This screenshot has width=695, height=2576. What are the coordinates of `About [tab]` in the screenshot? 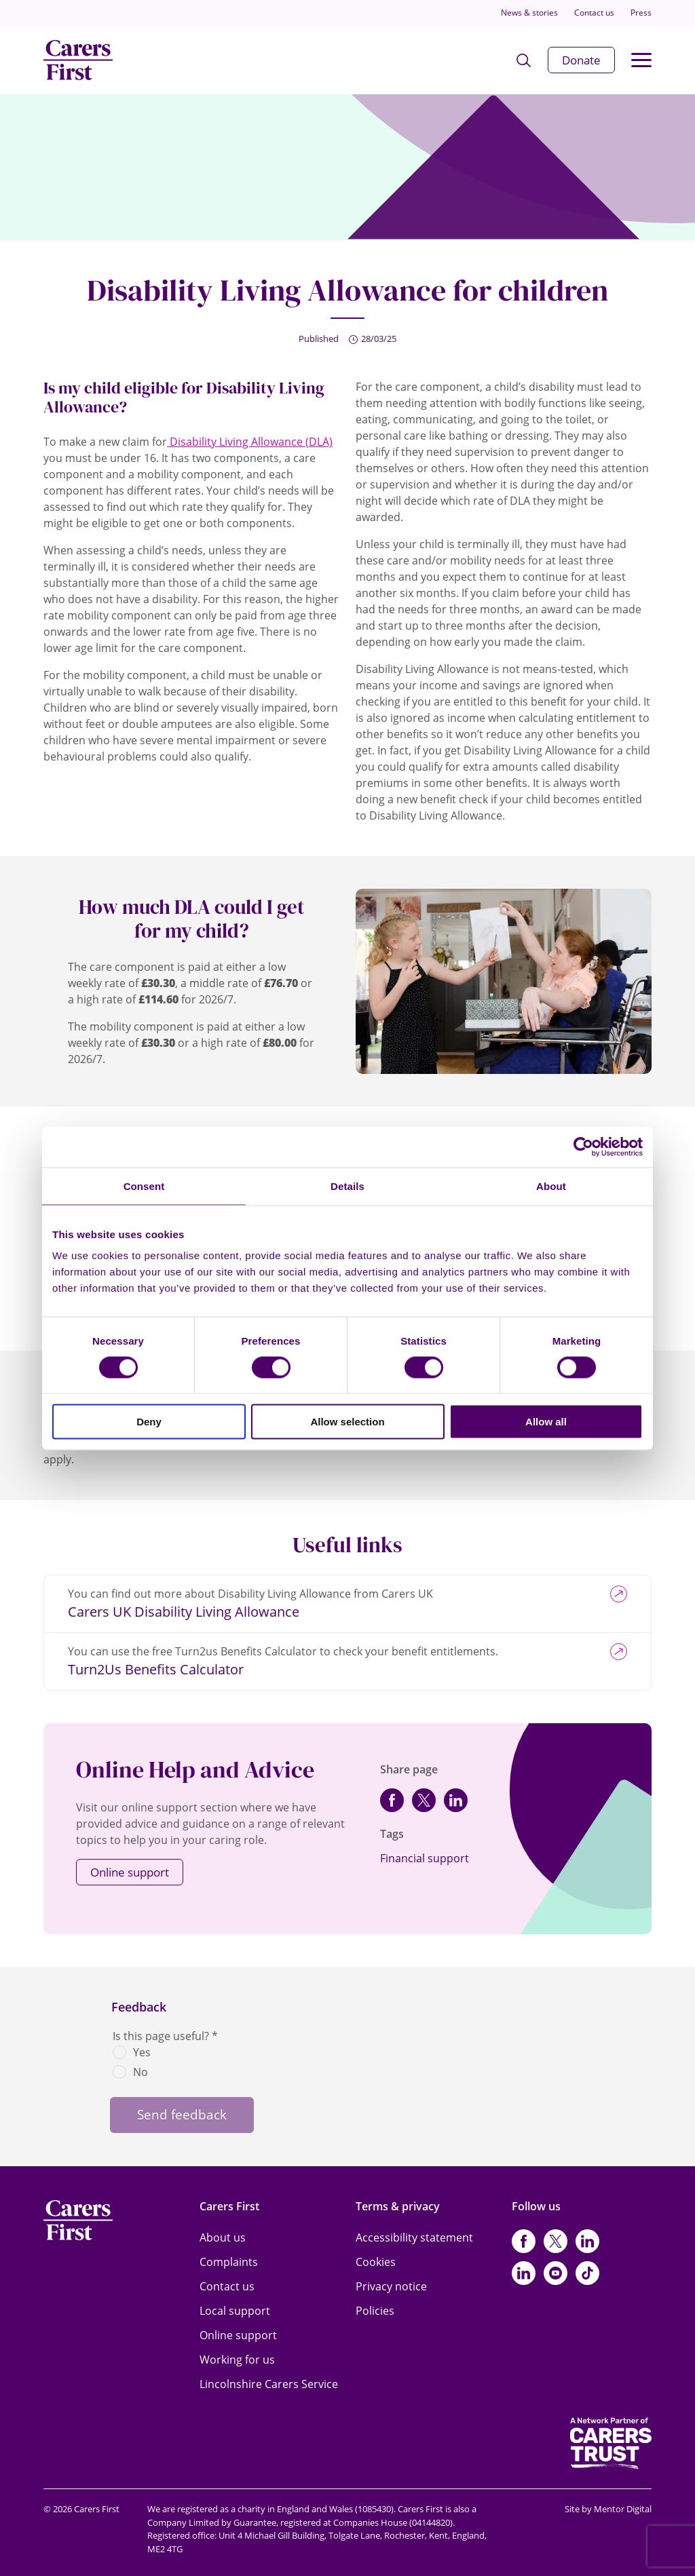 It's located at (551, 1185).